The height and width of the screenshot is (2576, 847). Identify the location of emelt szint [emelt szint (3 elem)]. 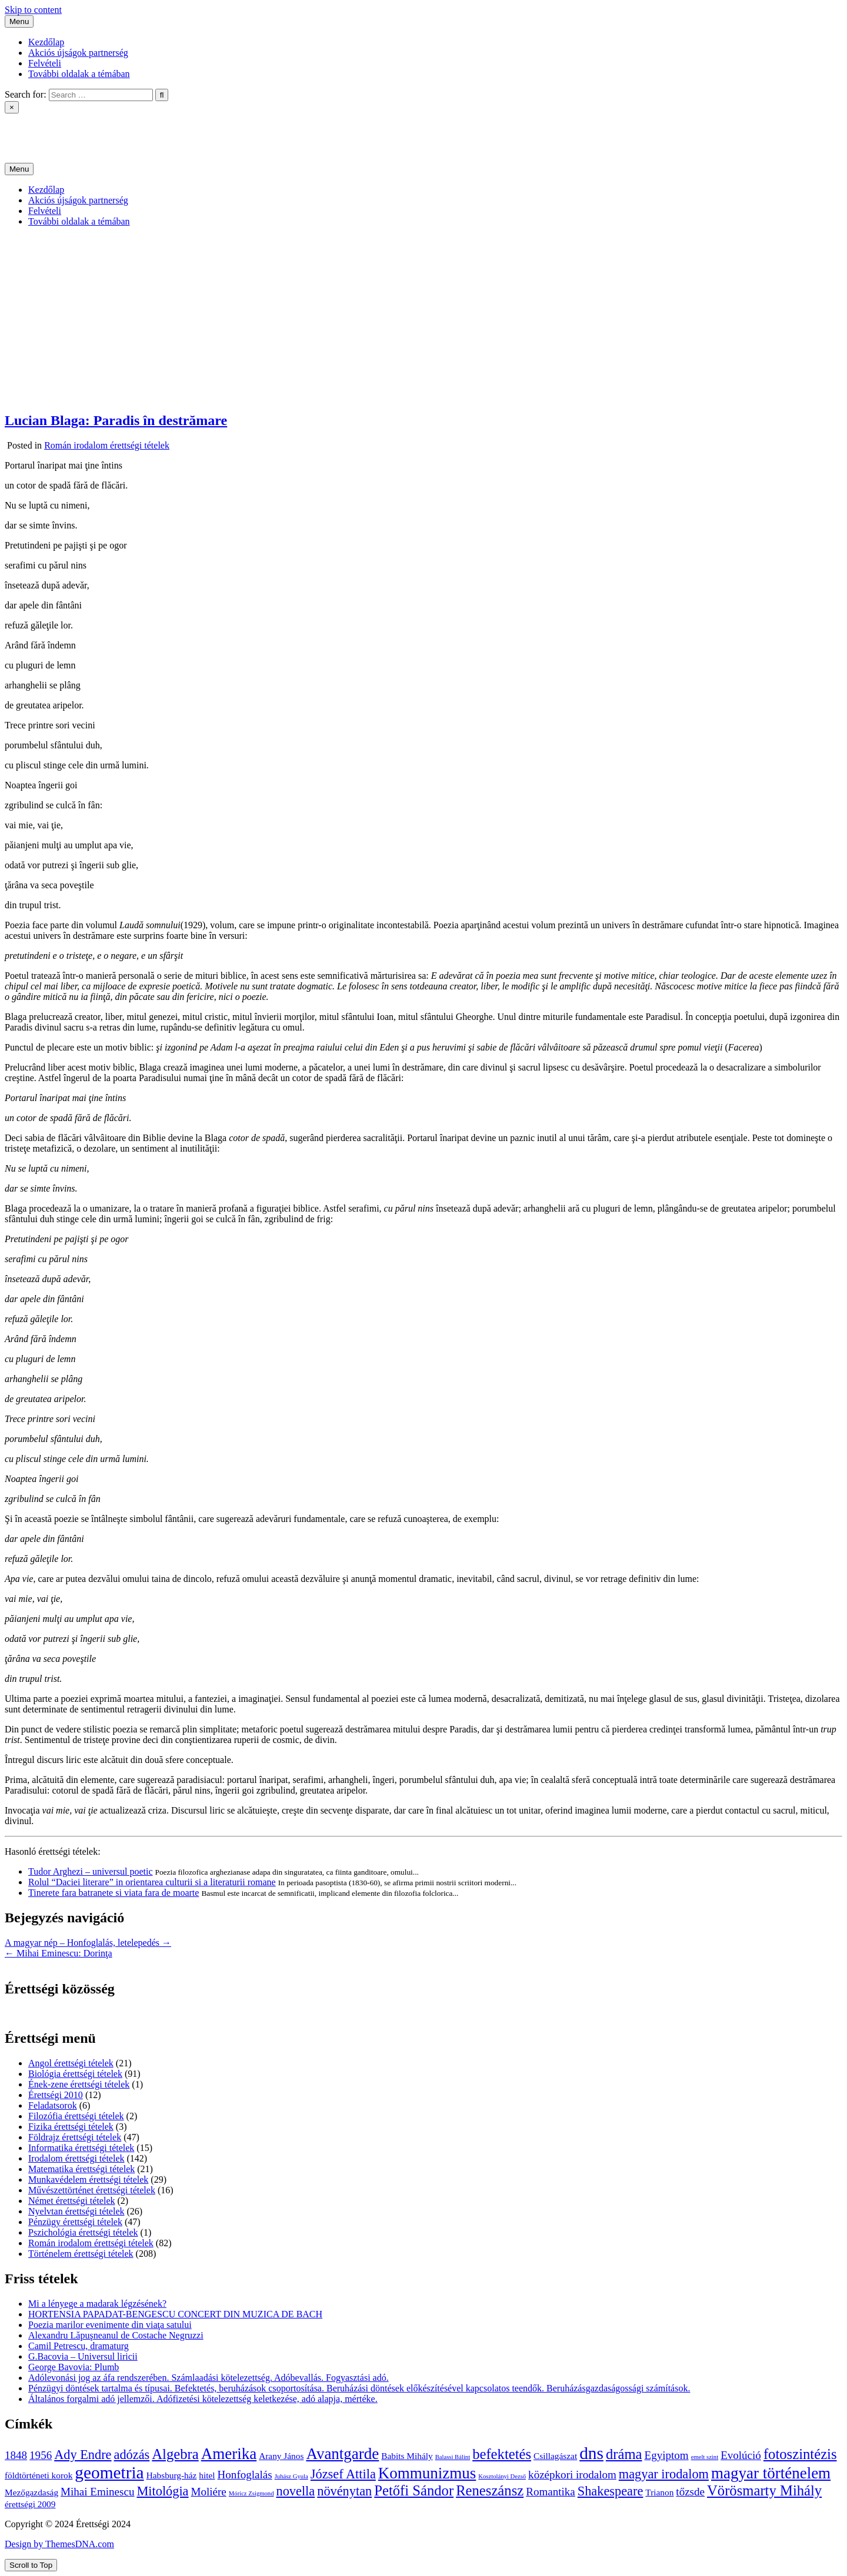
(704, 2457).